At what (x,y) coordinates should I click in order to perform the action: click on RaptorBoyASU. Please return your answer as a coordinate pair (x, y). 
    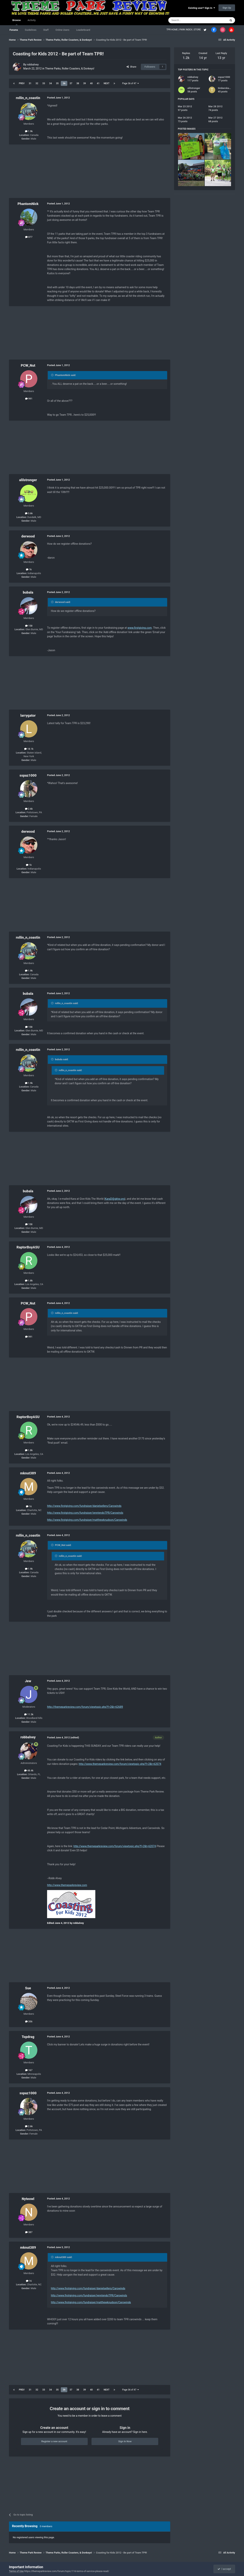
    Looking at the image, I should click on (28, 1247).